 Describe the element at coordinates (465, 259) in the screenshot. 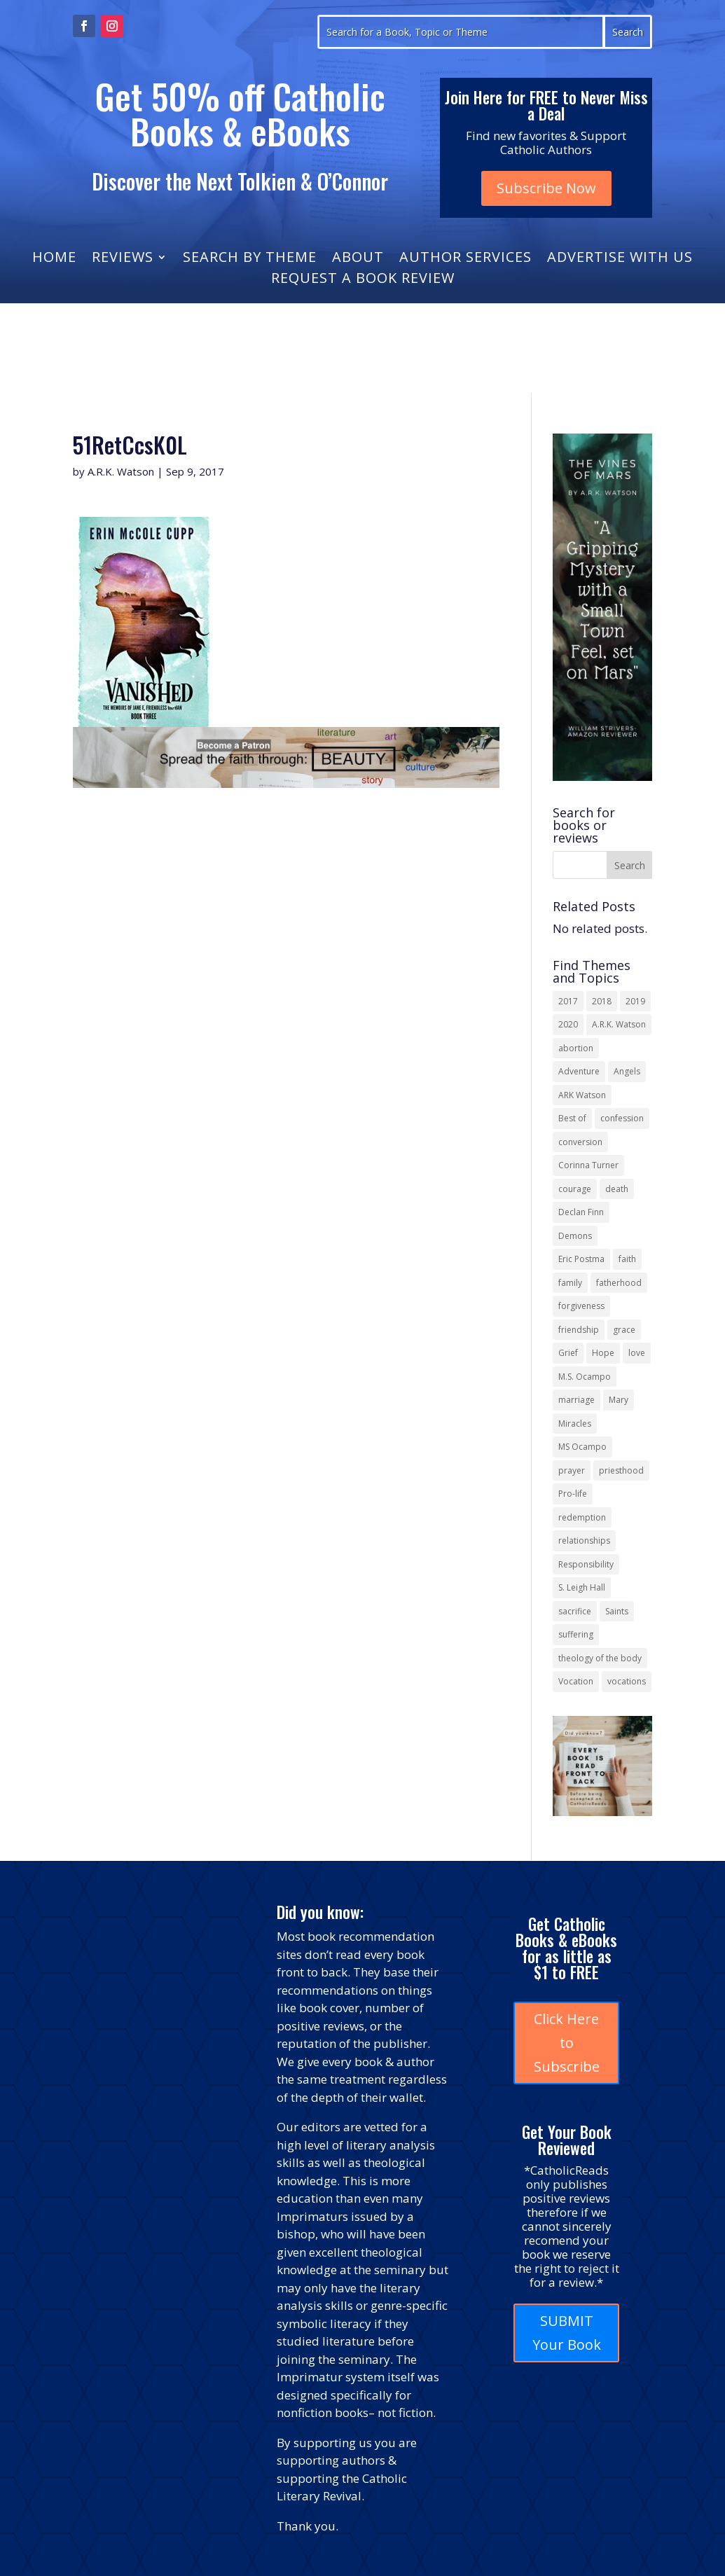

I see `Author Services` at that location.